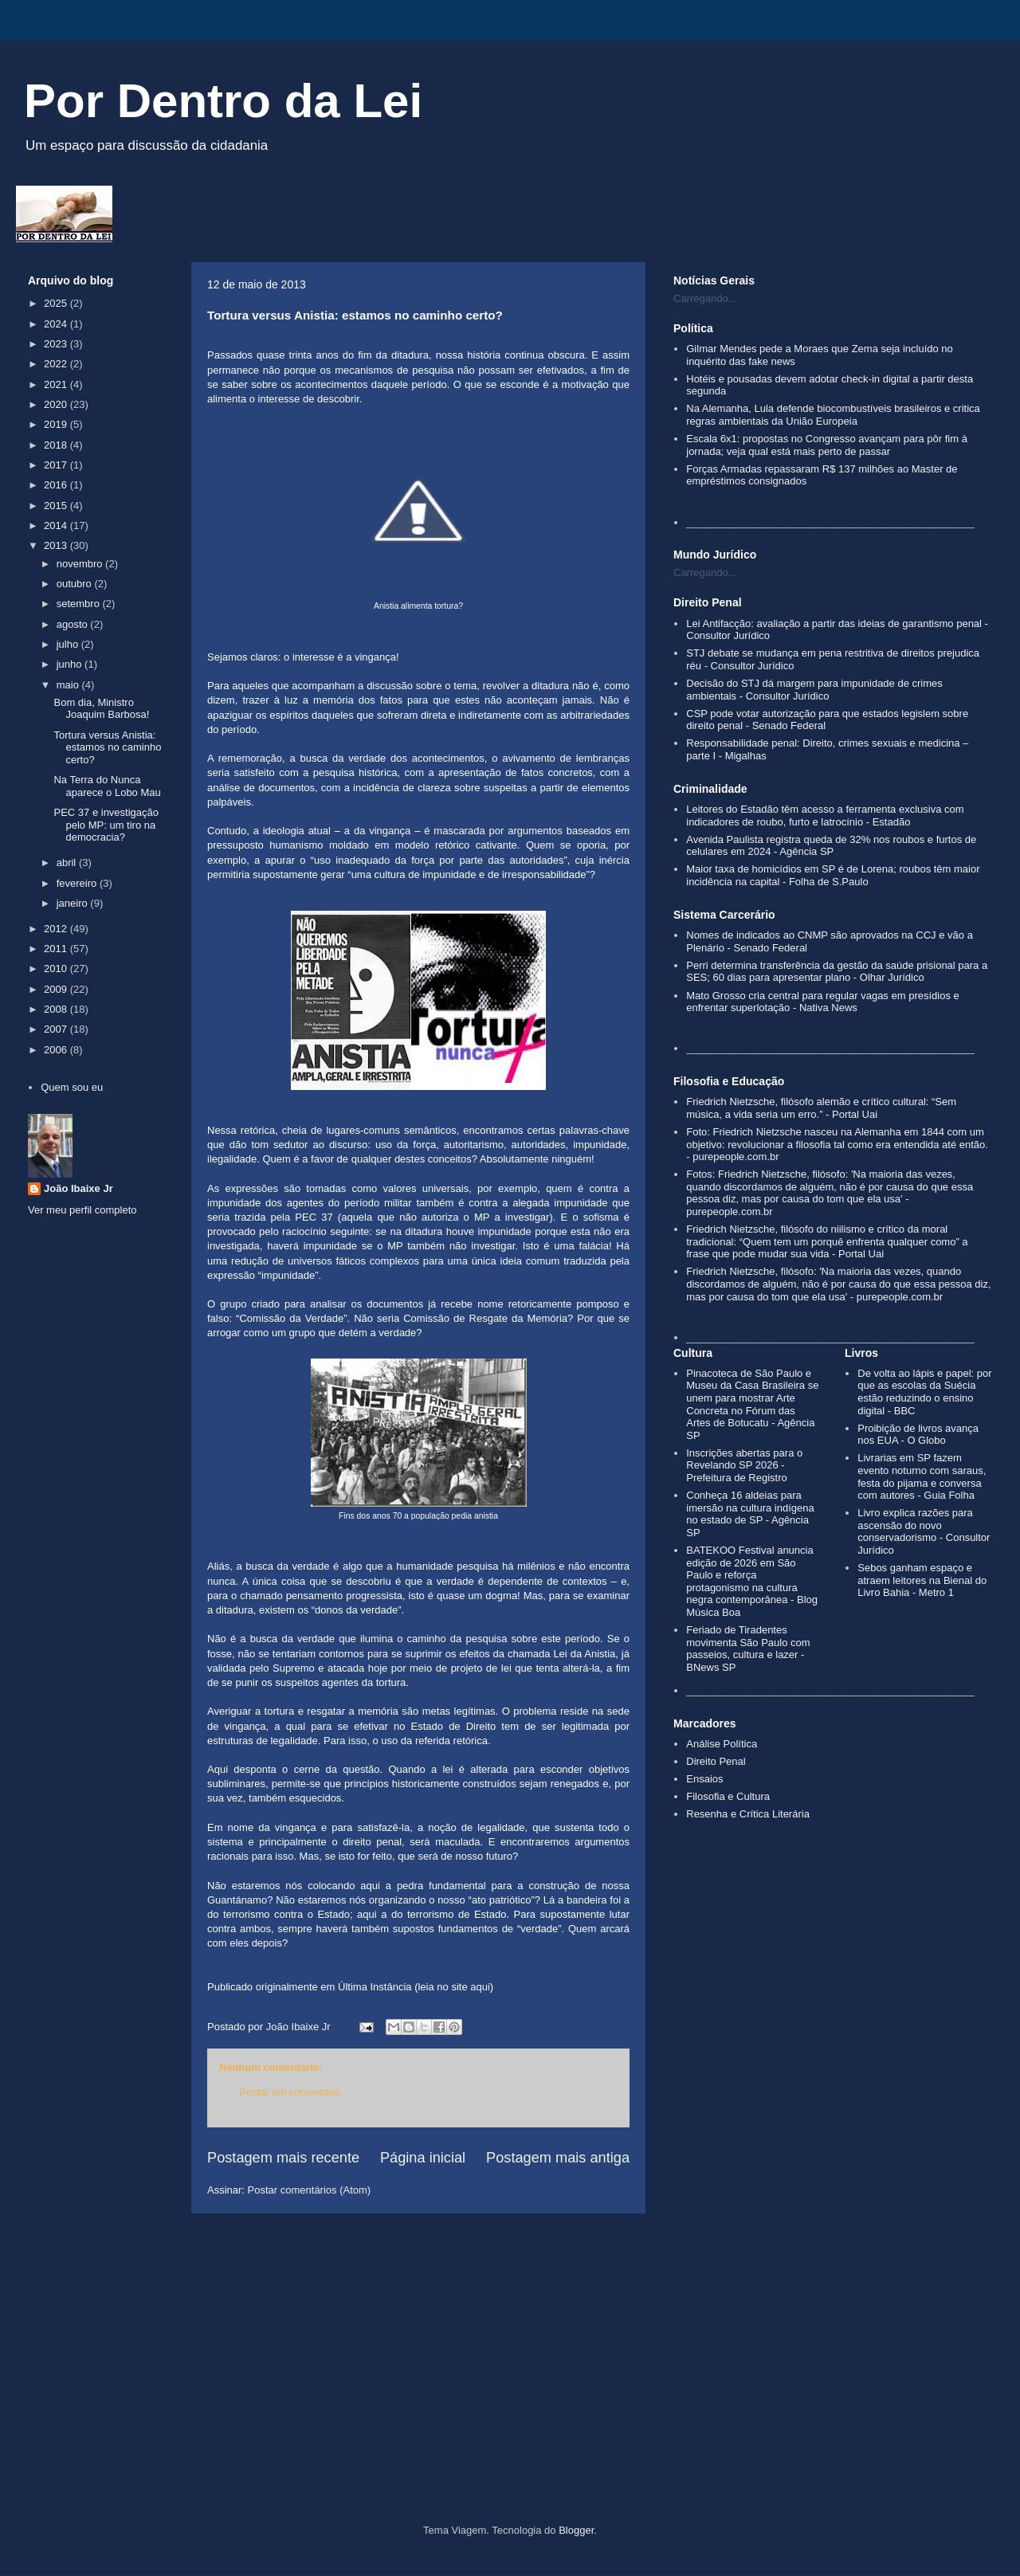 This screenshot has height=2576, width=1020. I want to click on Carregando..., so click(705, 298).